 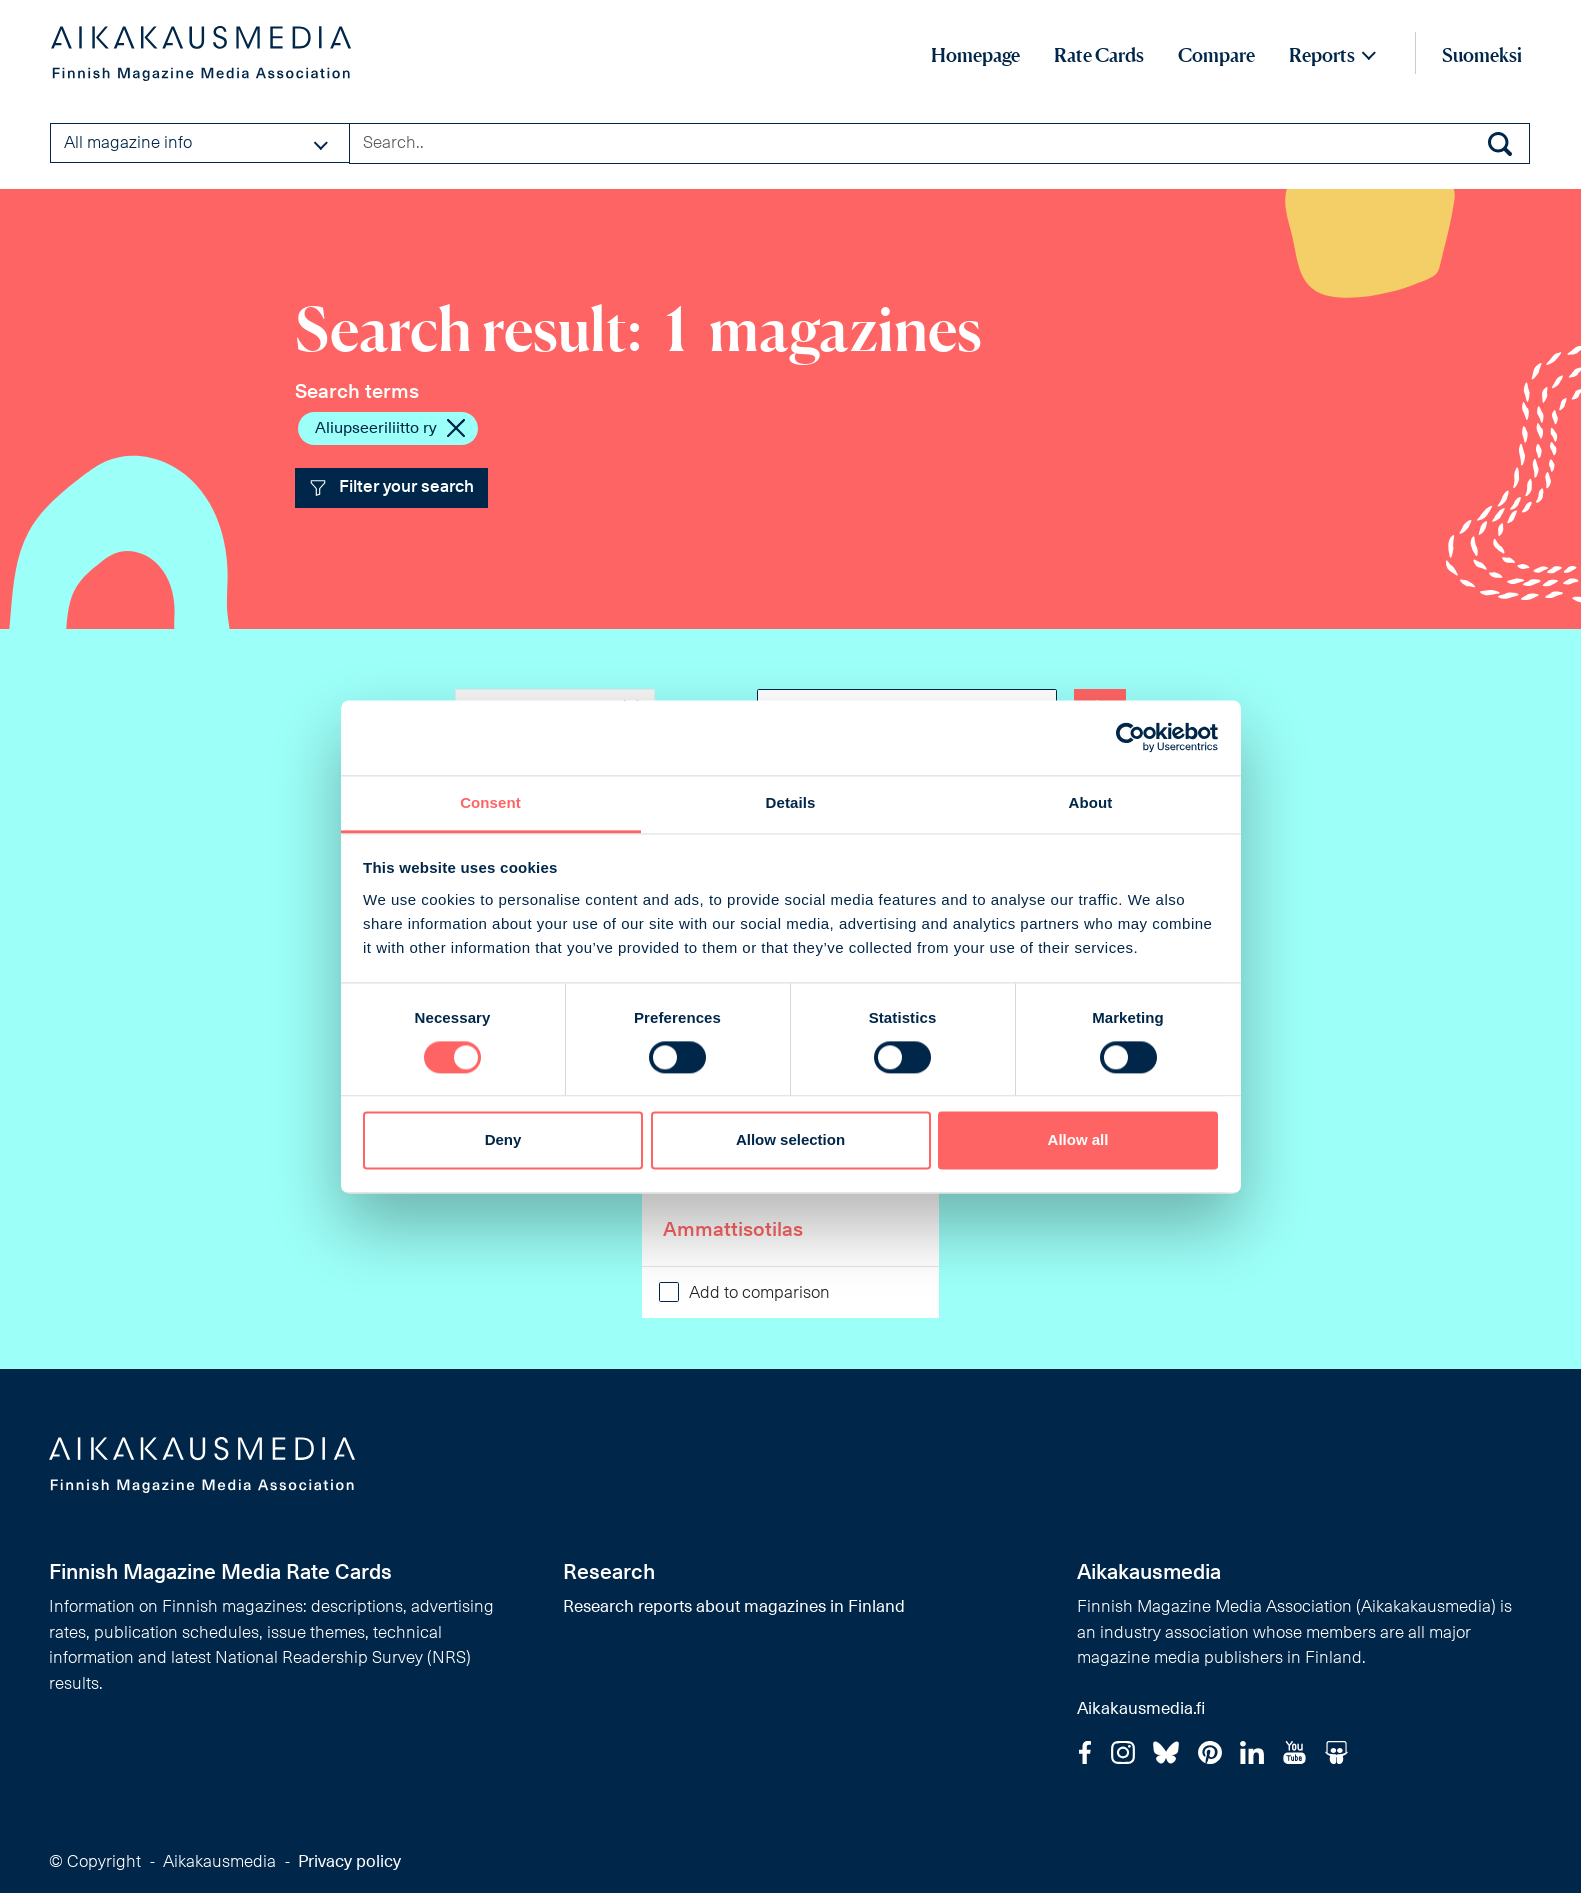 What do you see at coordinates (1091, 802) in the screenshot?
I see `About [tab]` at bounding box center [1091, 802].